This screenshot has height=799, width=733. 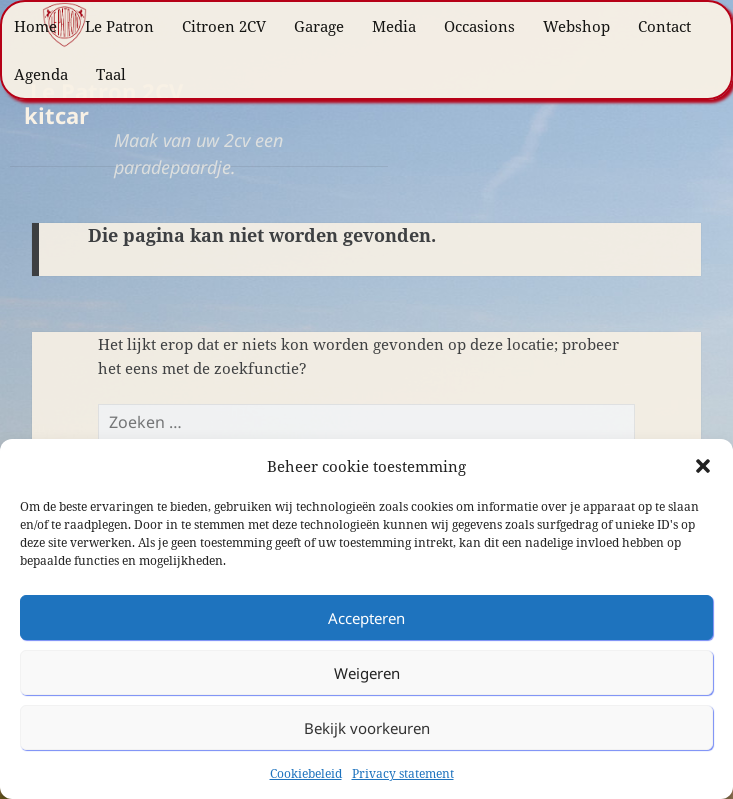 I want to click on Garage, so click(x=319, y=26).